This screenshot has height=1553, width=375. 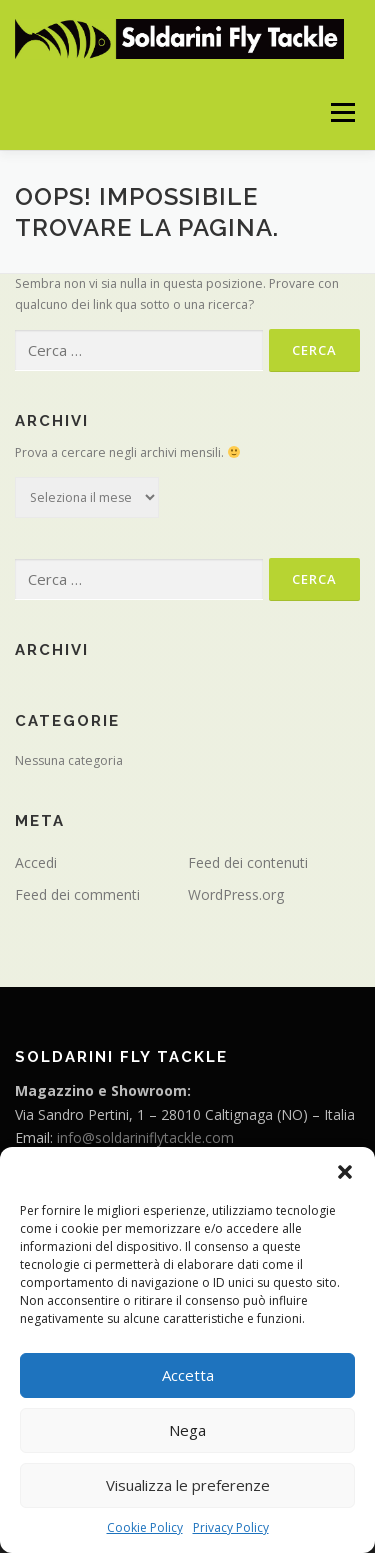 What do you see at coordinates (187, 1430) in the screenshot?
I see `Nega` at bounding box center [187, 1430].